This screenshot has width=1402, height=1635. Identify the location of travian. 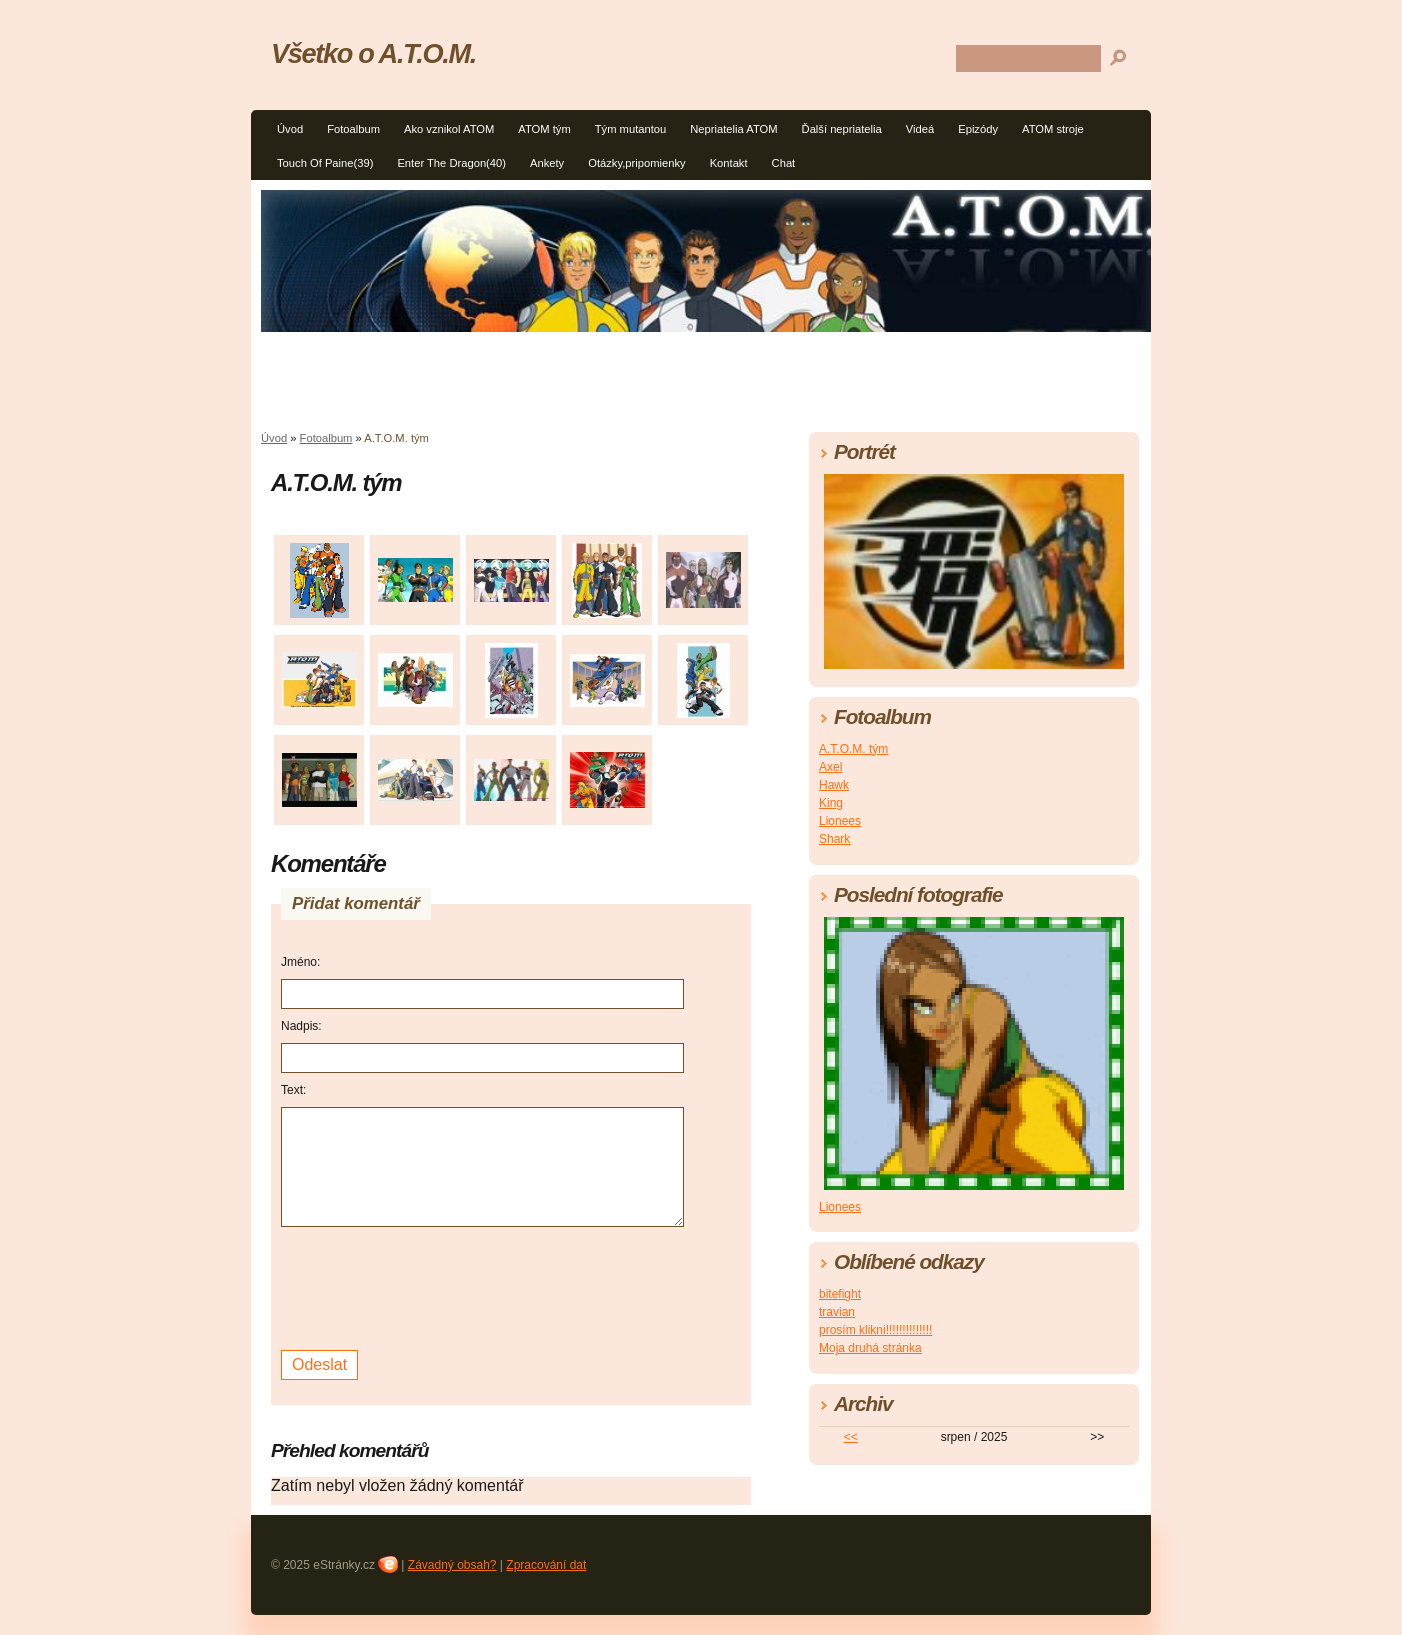
(837, 1312).